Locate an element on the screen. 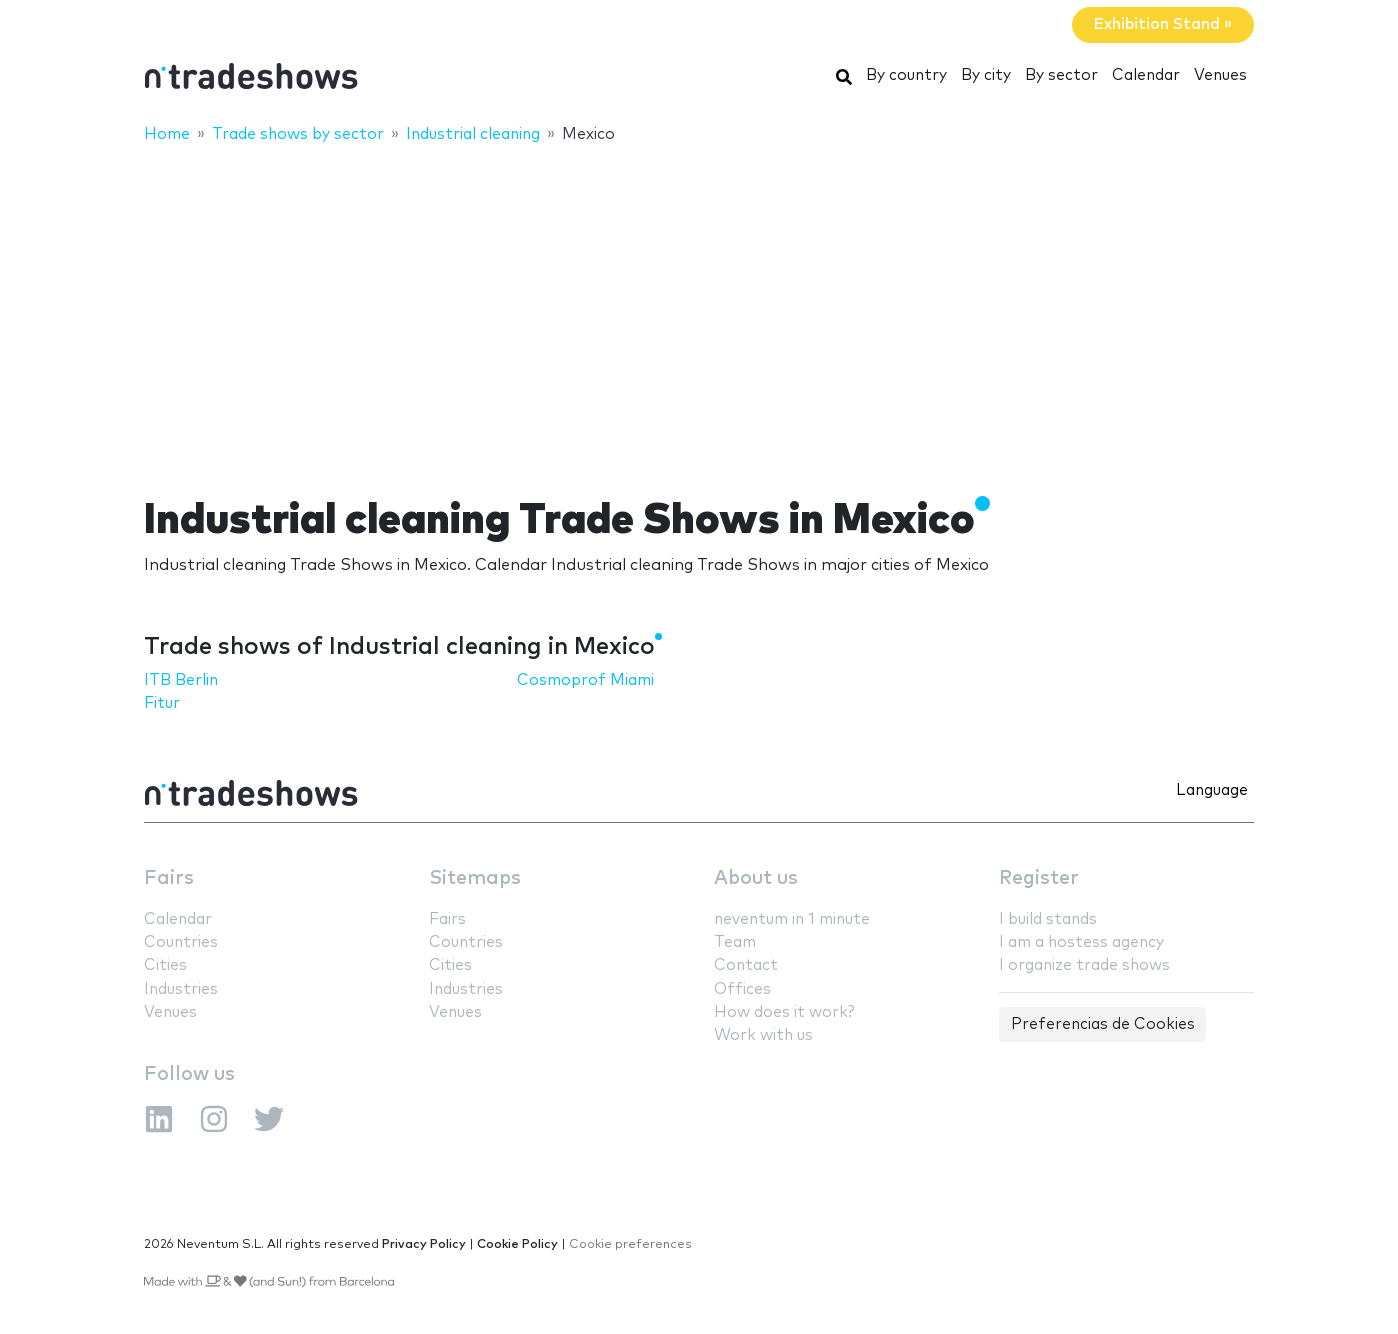 The height and width of the screenshot is (1334, 1398). Offices is located at coordinates (742, 989).